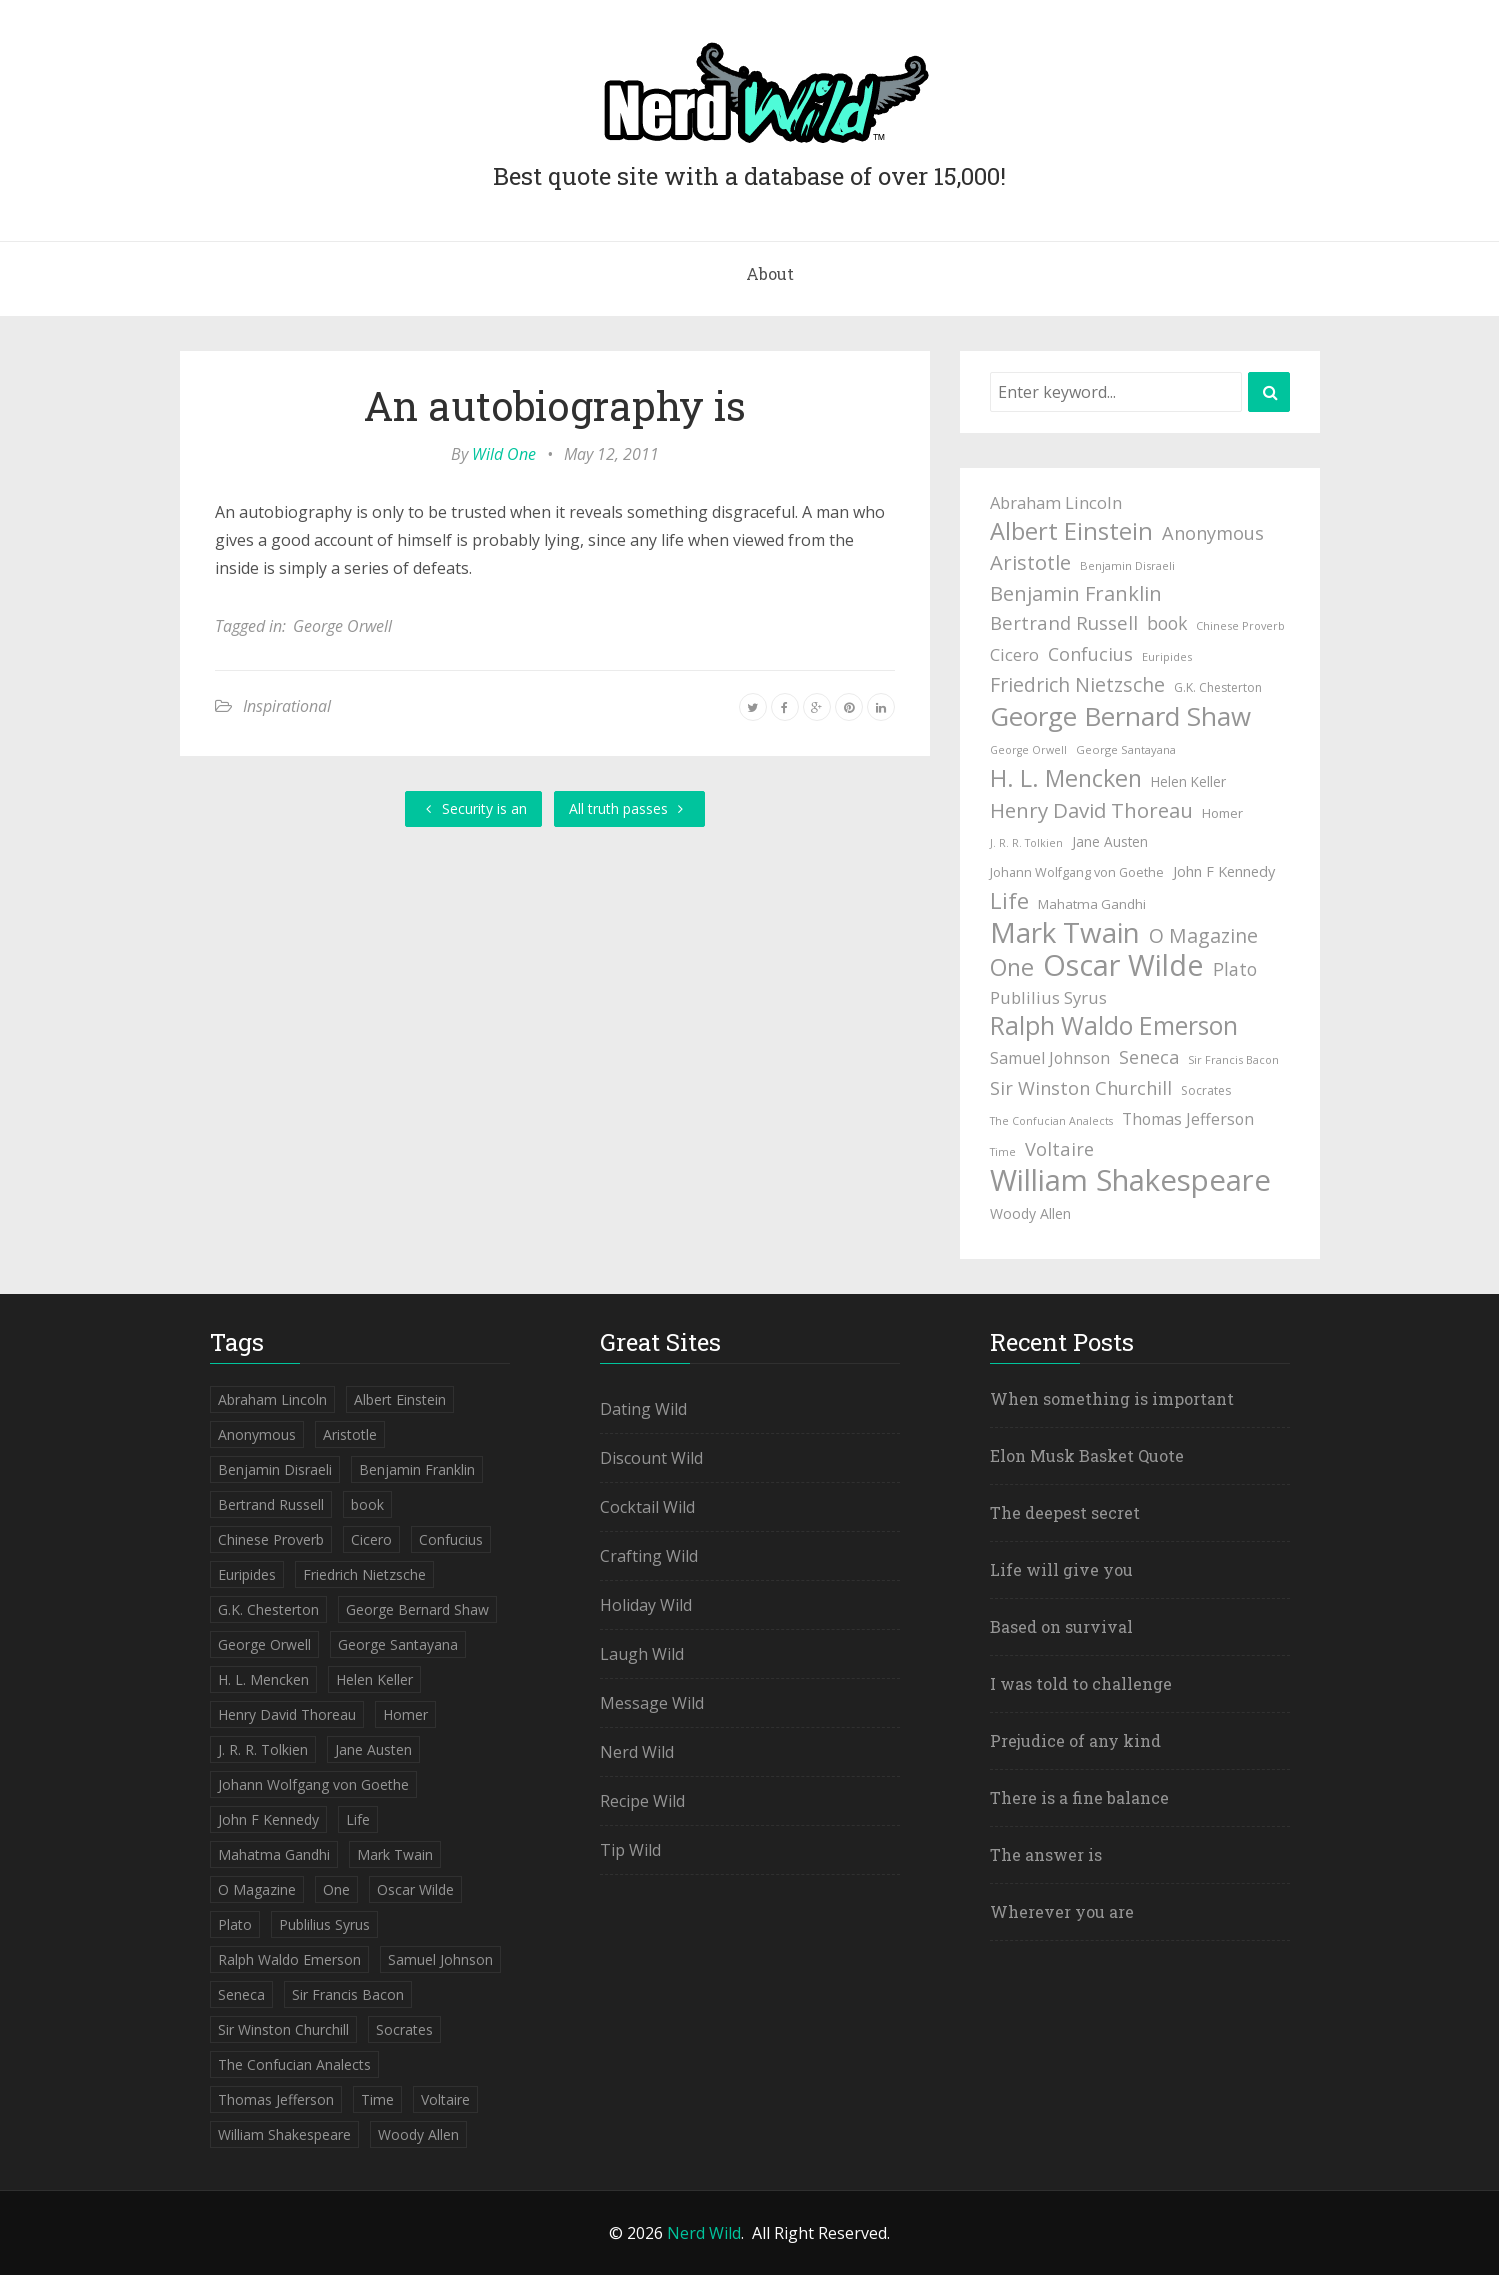  Describe the element at coordinates (1046, 1854) in the screenshot. I see `The answer is` at that location.